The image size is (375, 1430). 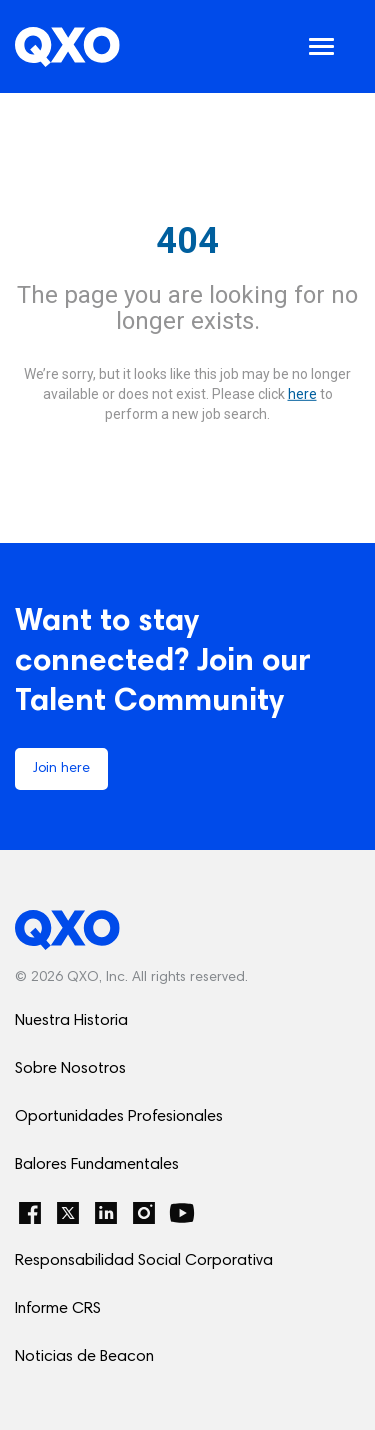 I want to click on [Instagram], so click(x=144, y=1213).